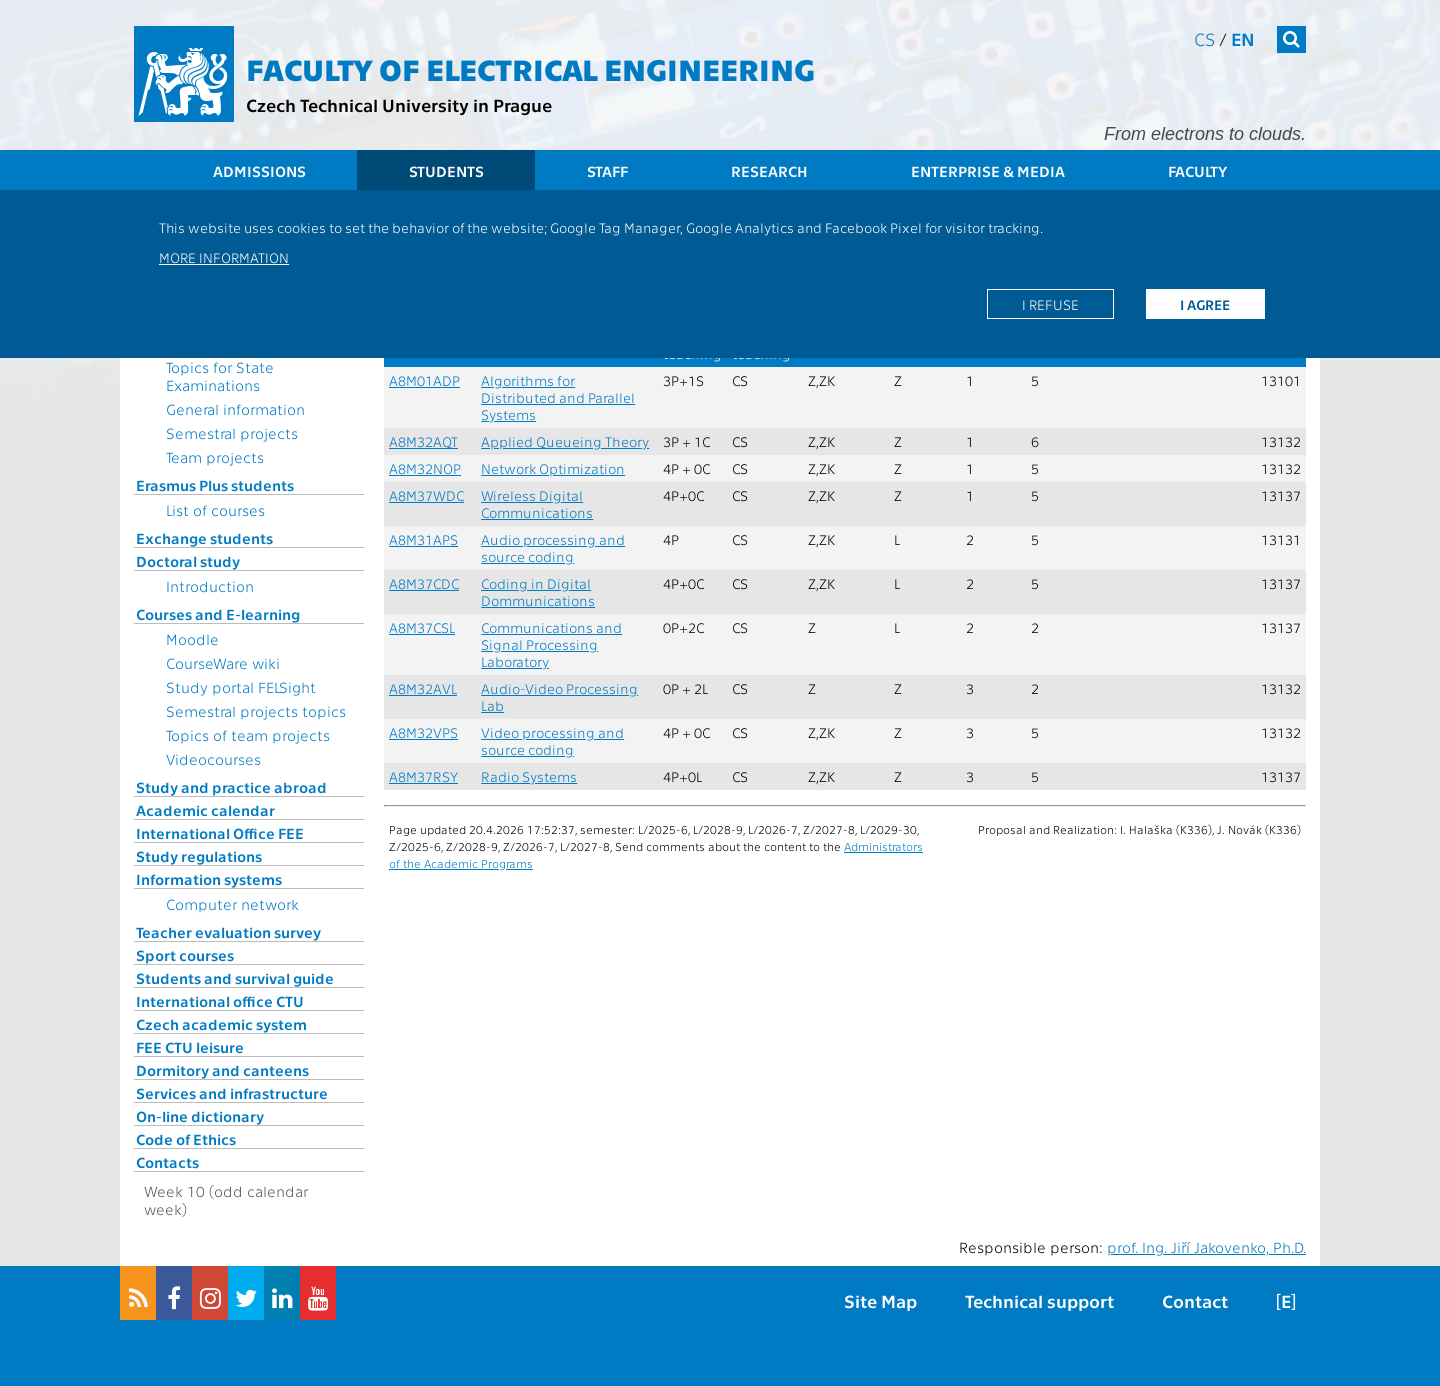 The height and width of the screenshot is (1386, 1440). Describe the element at coordinates (190, 1047) in the screenshot. I see `FEE CTU leisure` at that location.